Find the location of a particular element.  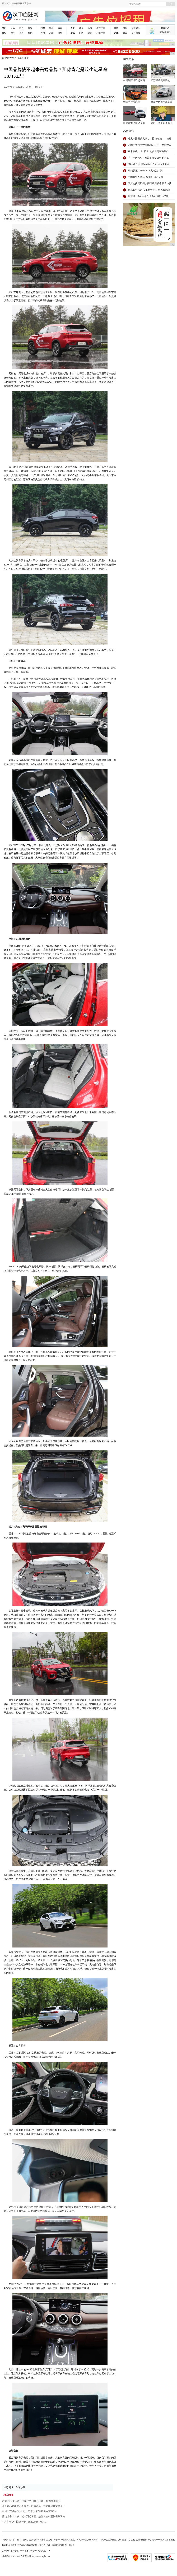

社会 is located at coordinates (13, 28).